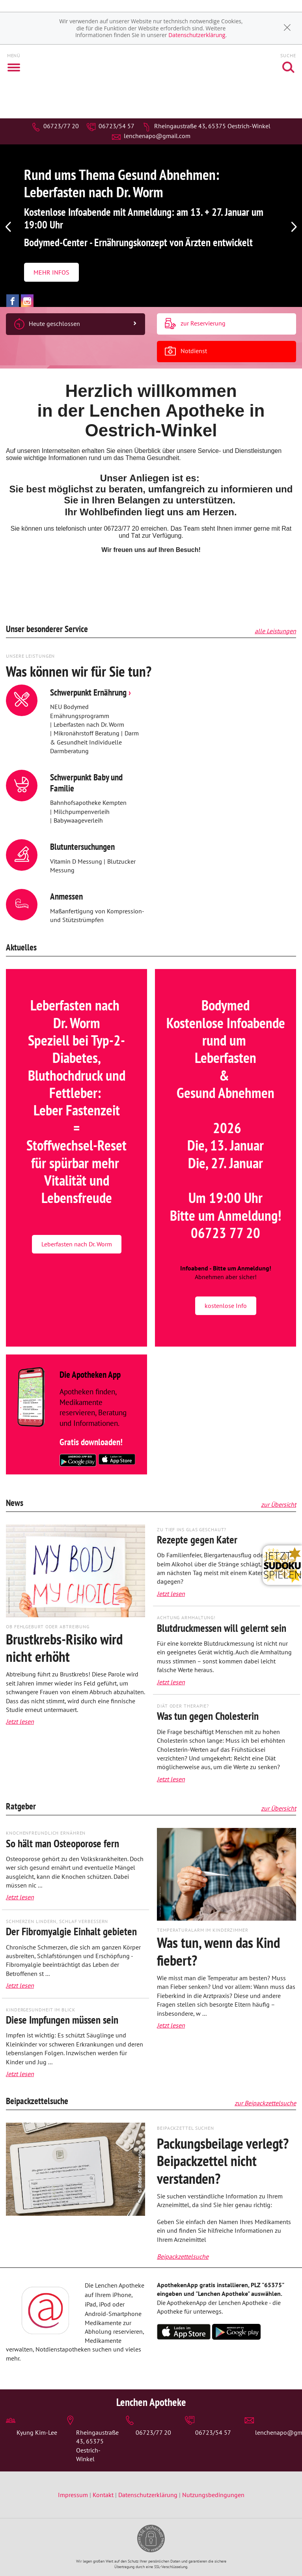  Describe the element at coordinates (226, 1306) in the screenshot. I see `kostenlose Info` at that location.